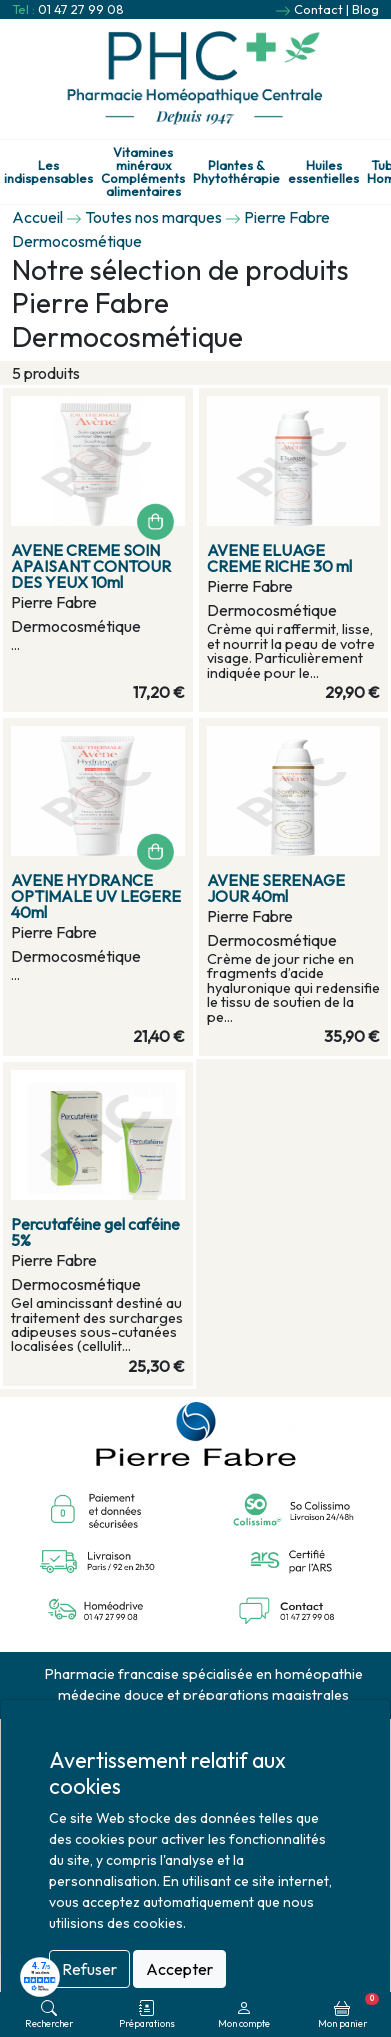  I want to click on Préparations, so click(147, 2014).